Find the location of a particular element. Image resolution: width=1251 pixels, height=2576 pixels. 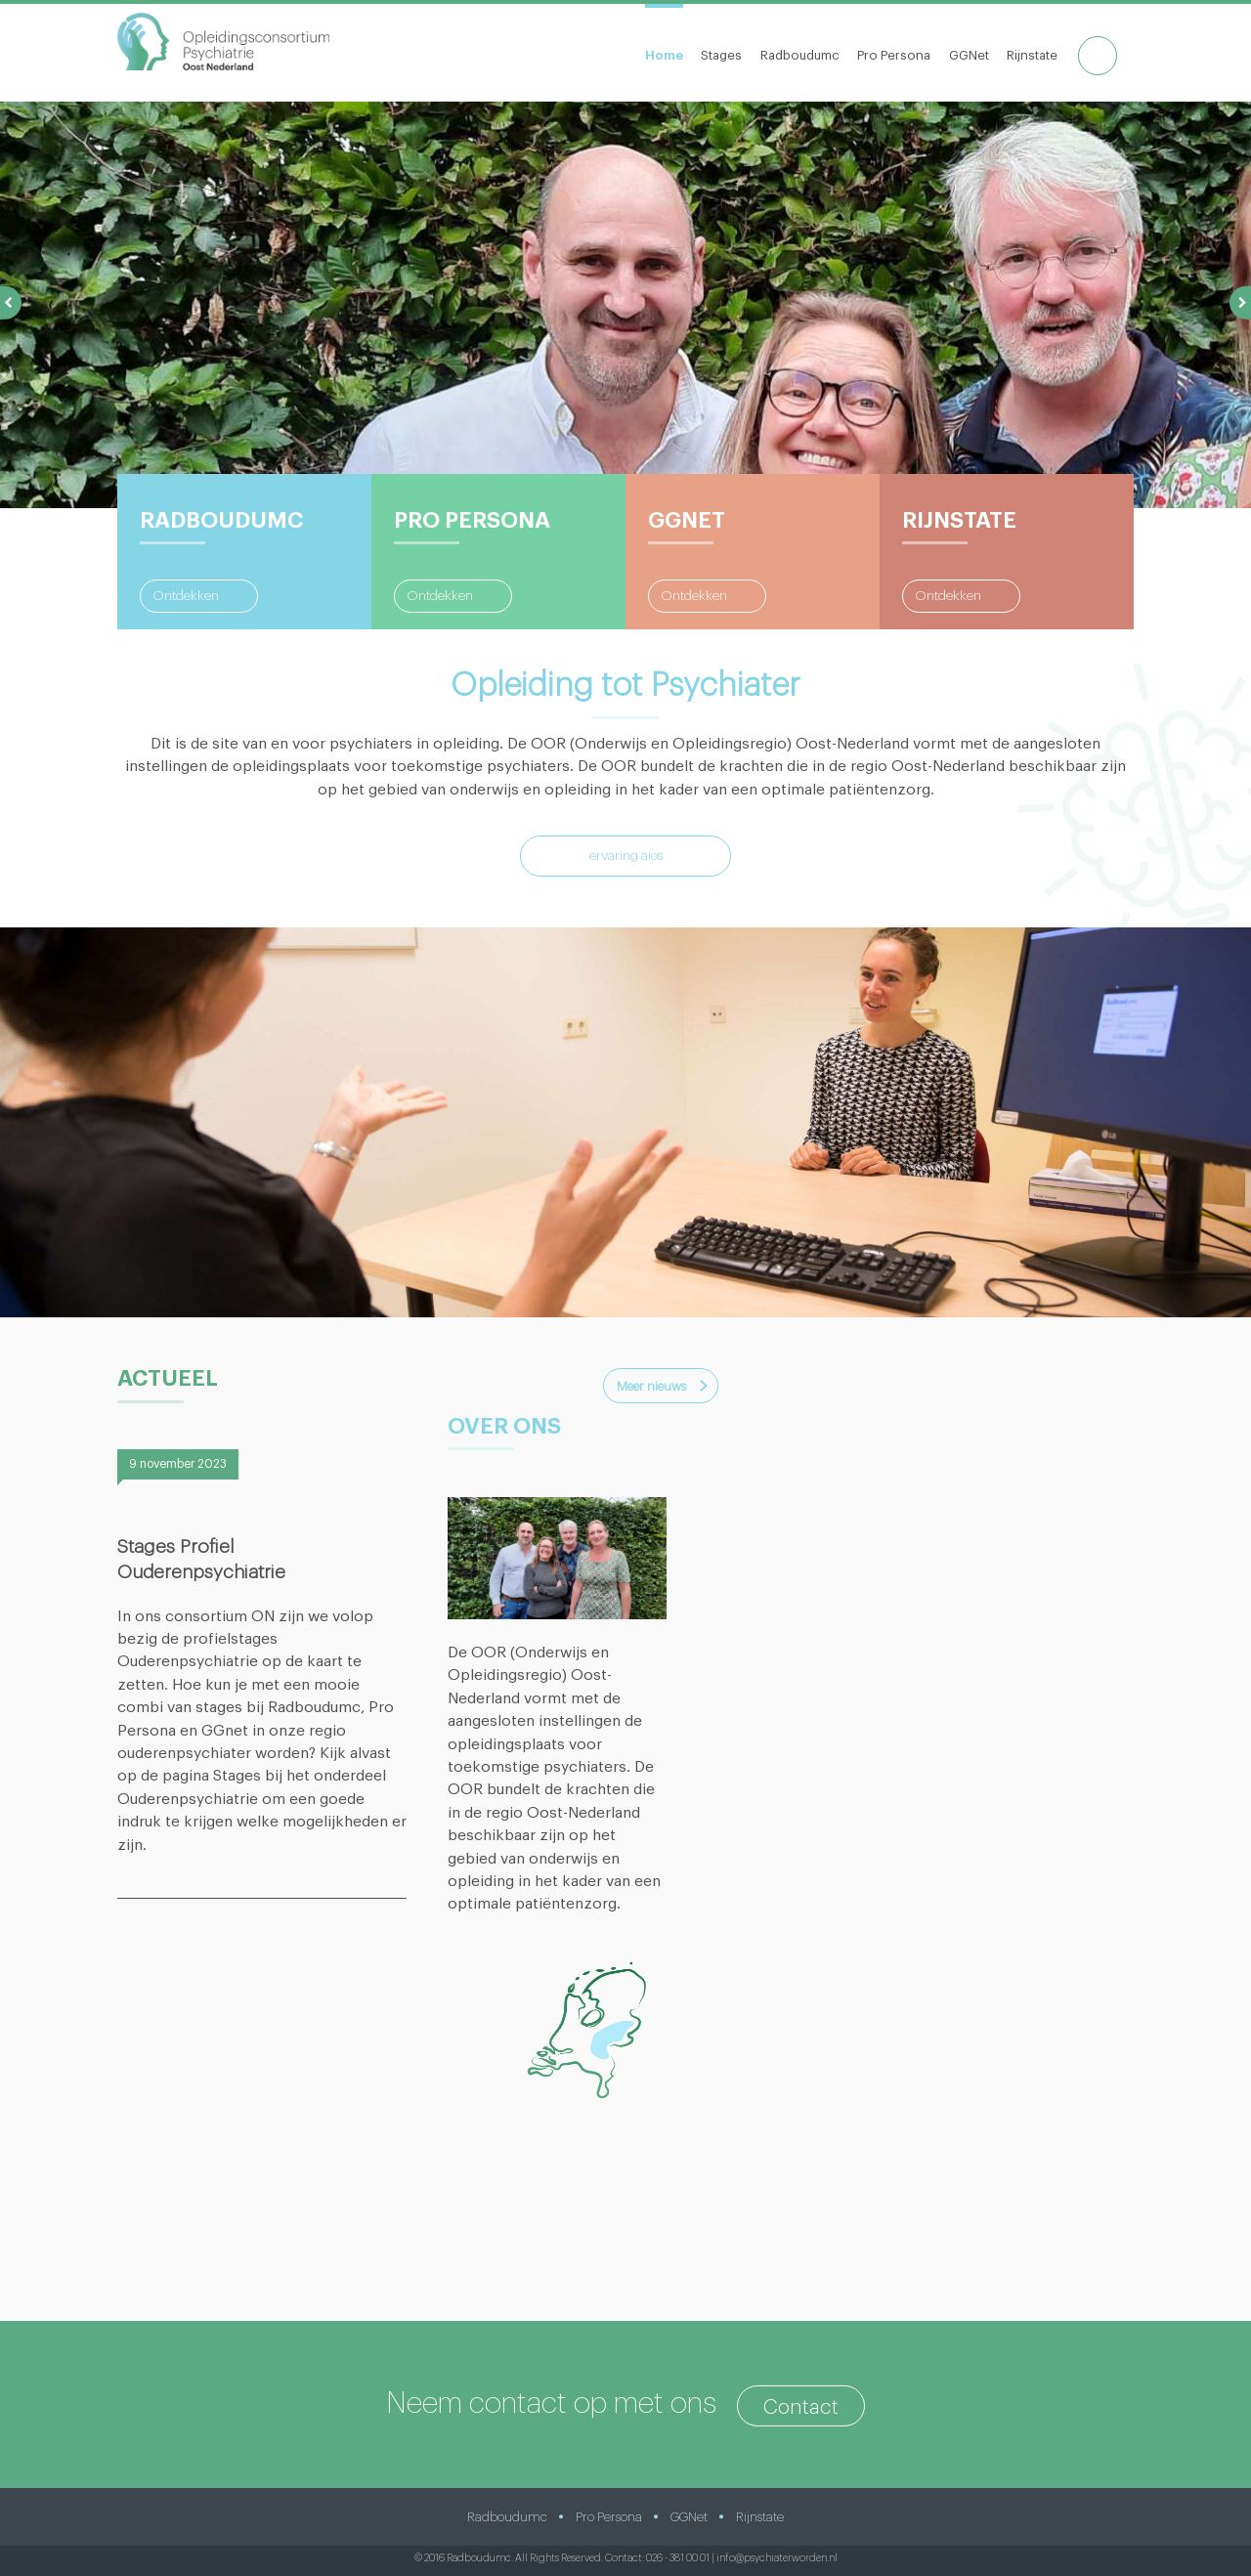

ervaring aios is located at coordinates (626, 856).